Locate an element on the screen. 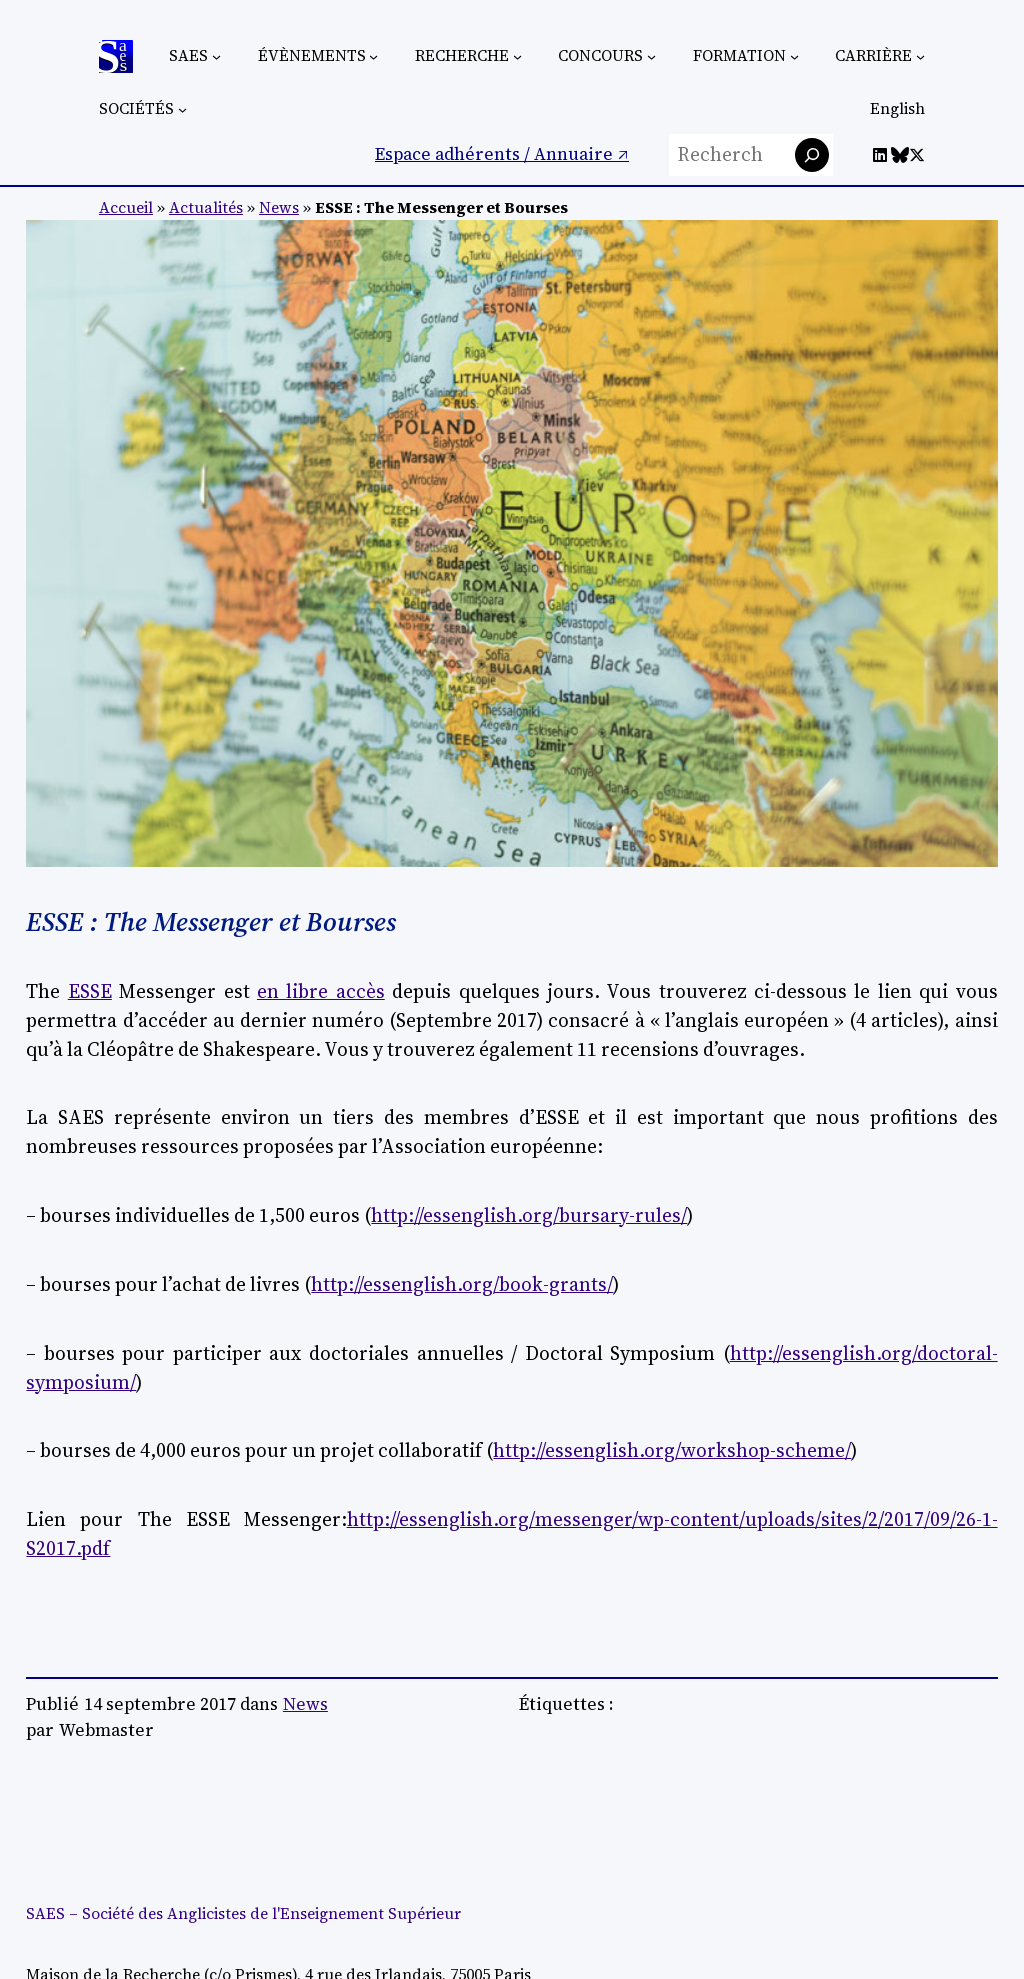 The image size is (1024, 1979). SAES – Société des Anglicistes de l'Enseignement Supérieur is located at coordinates (243, 1913).